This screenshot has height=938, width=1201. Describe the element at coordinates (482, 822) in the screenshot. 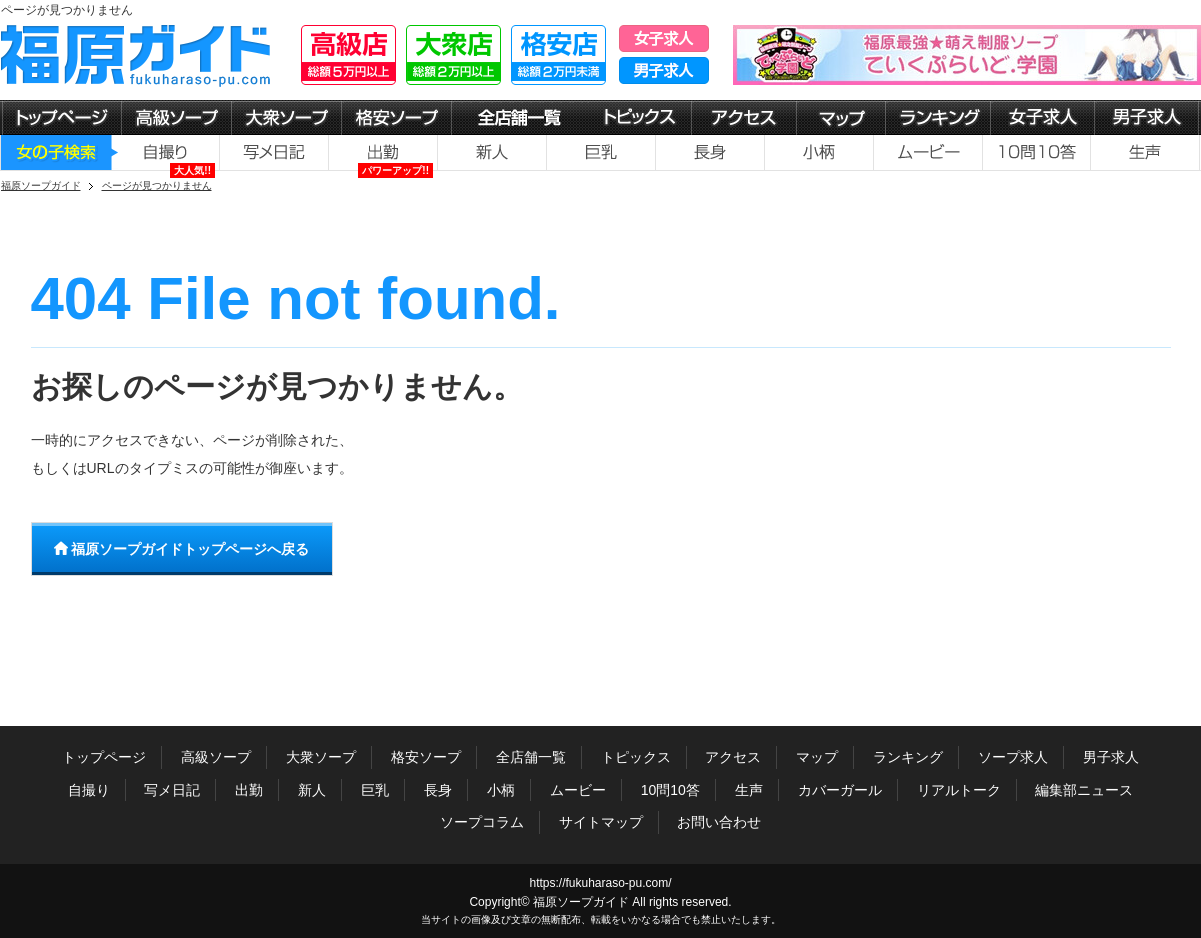

I see `ソープコラム` at that location.